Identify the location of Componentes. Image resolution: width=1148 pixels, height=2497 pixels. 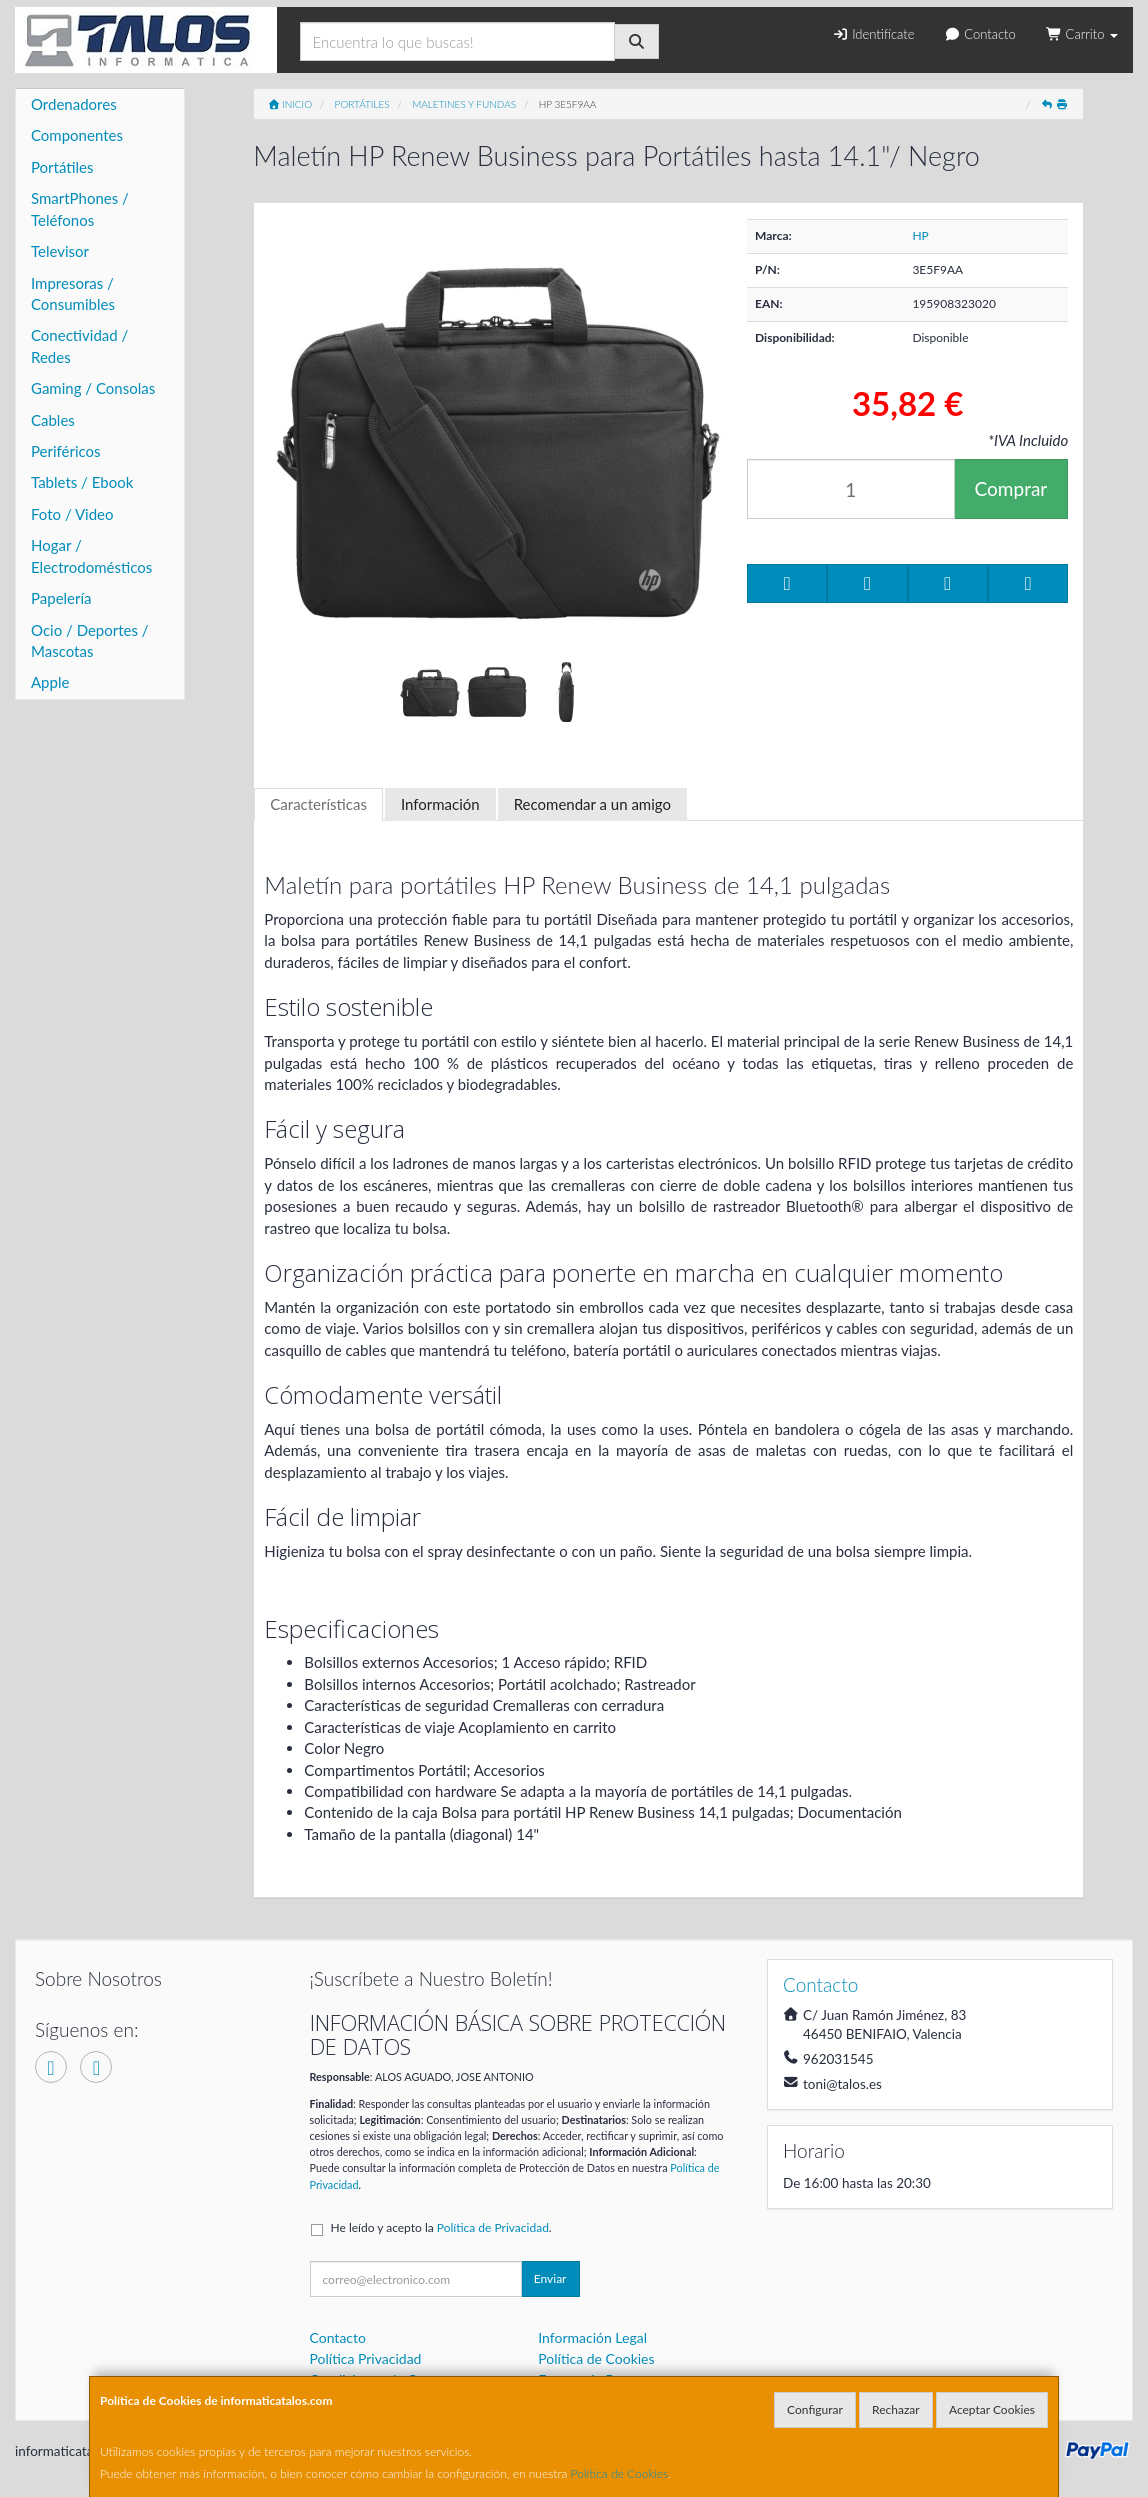
(77, 135).